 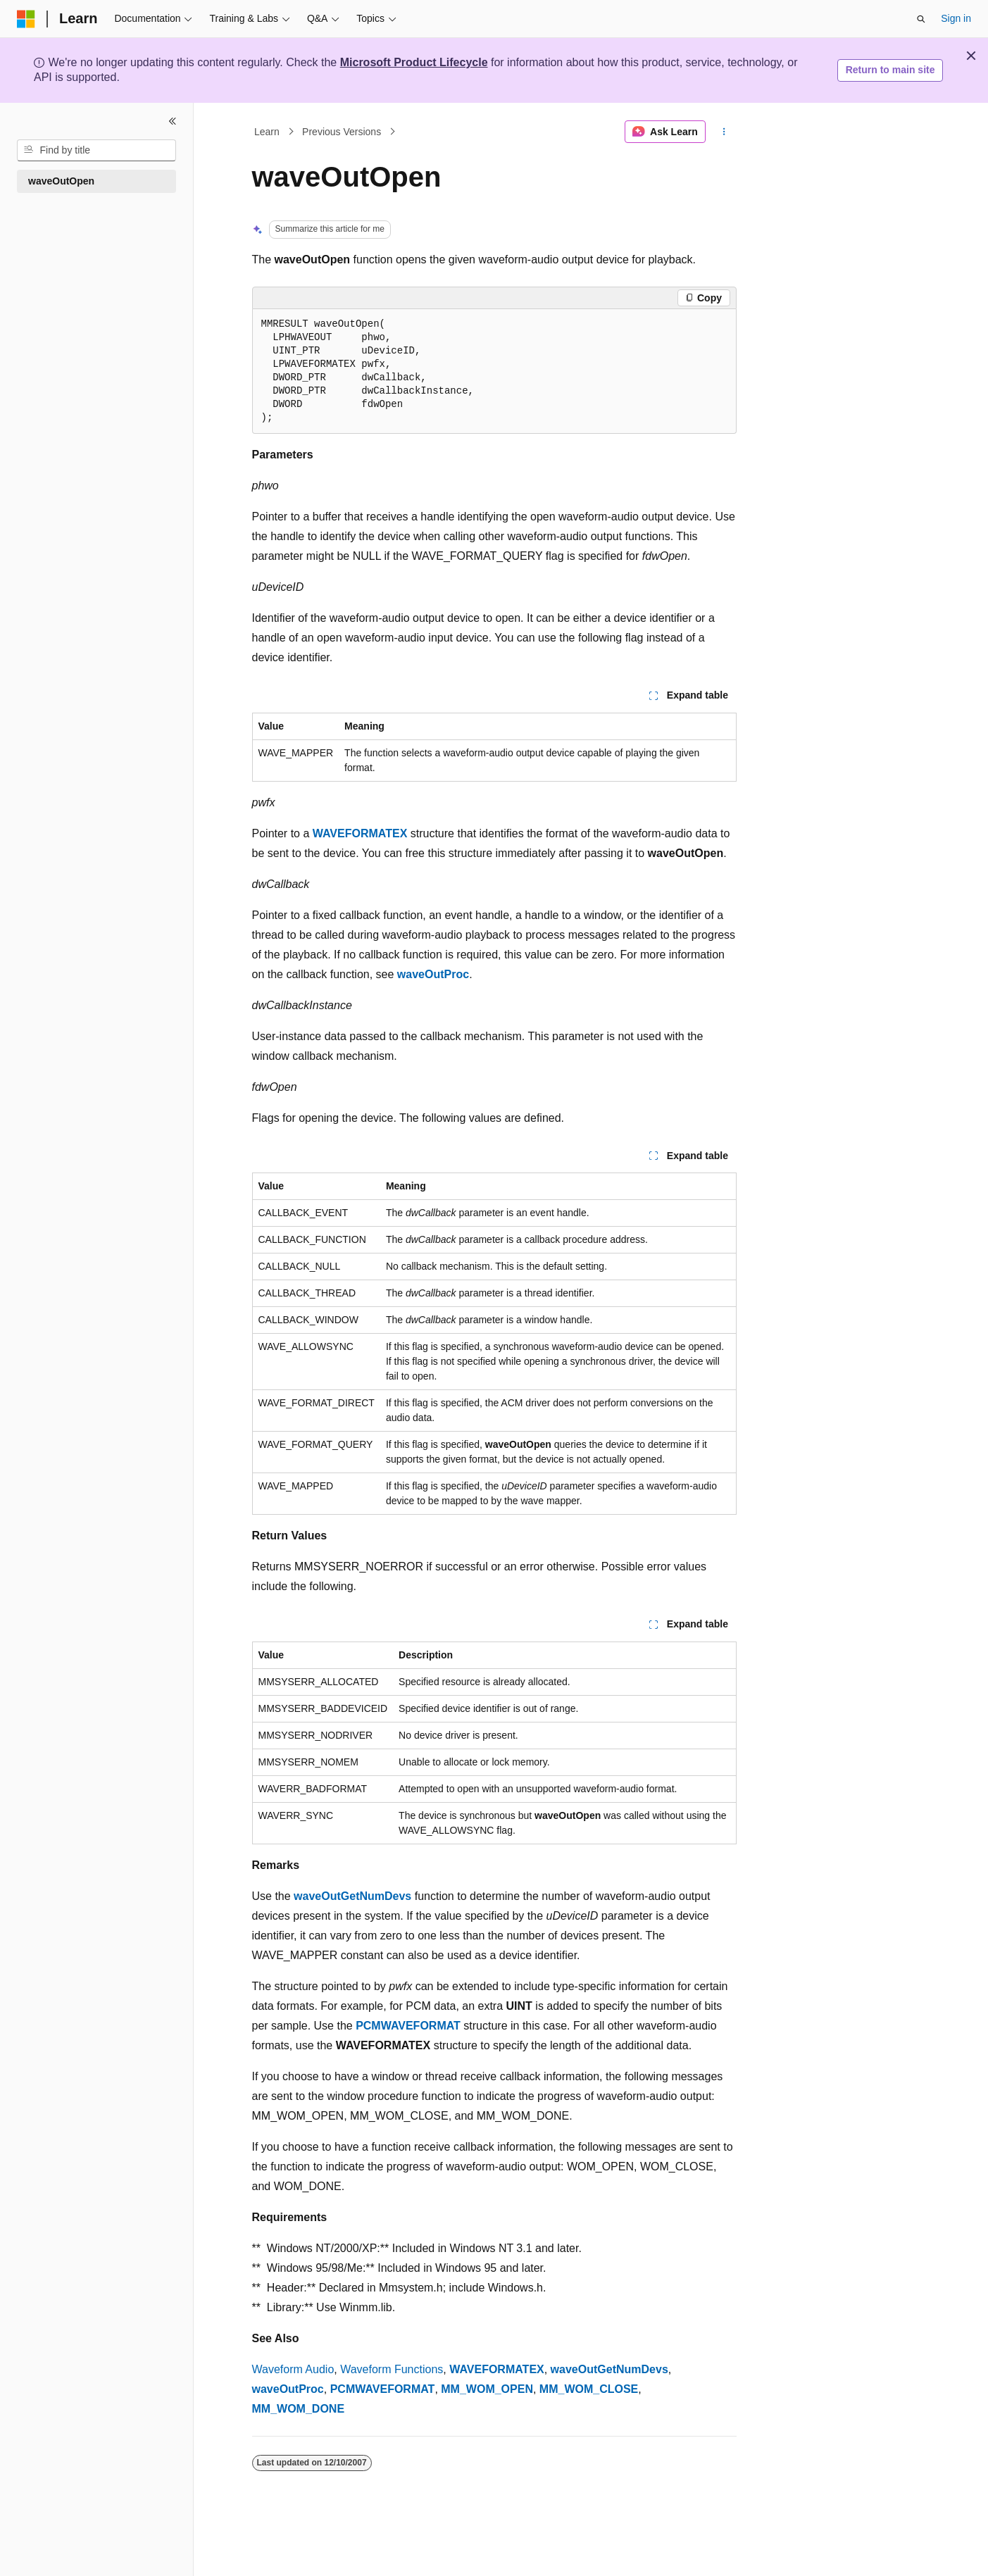 What do you see at coordinates (956, 18) in the screenshot?
I see `Sign in` at bounding box center [956, 18].